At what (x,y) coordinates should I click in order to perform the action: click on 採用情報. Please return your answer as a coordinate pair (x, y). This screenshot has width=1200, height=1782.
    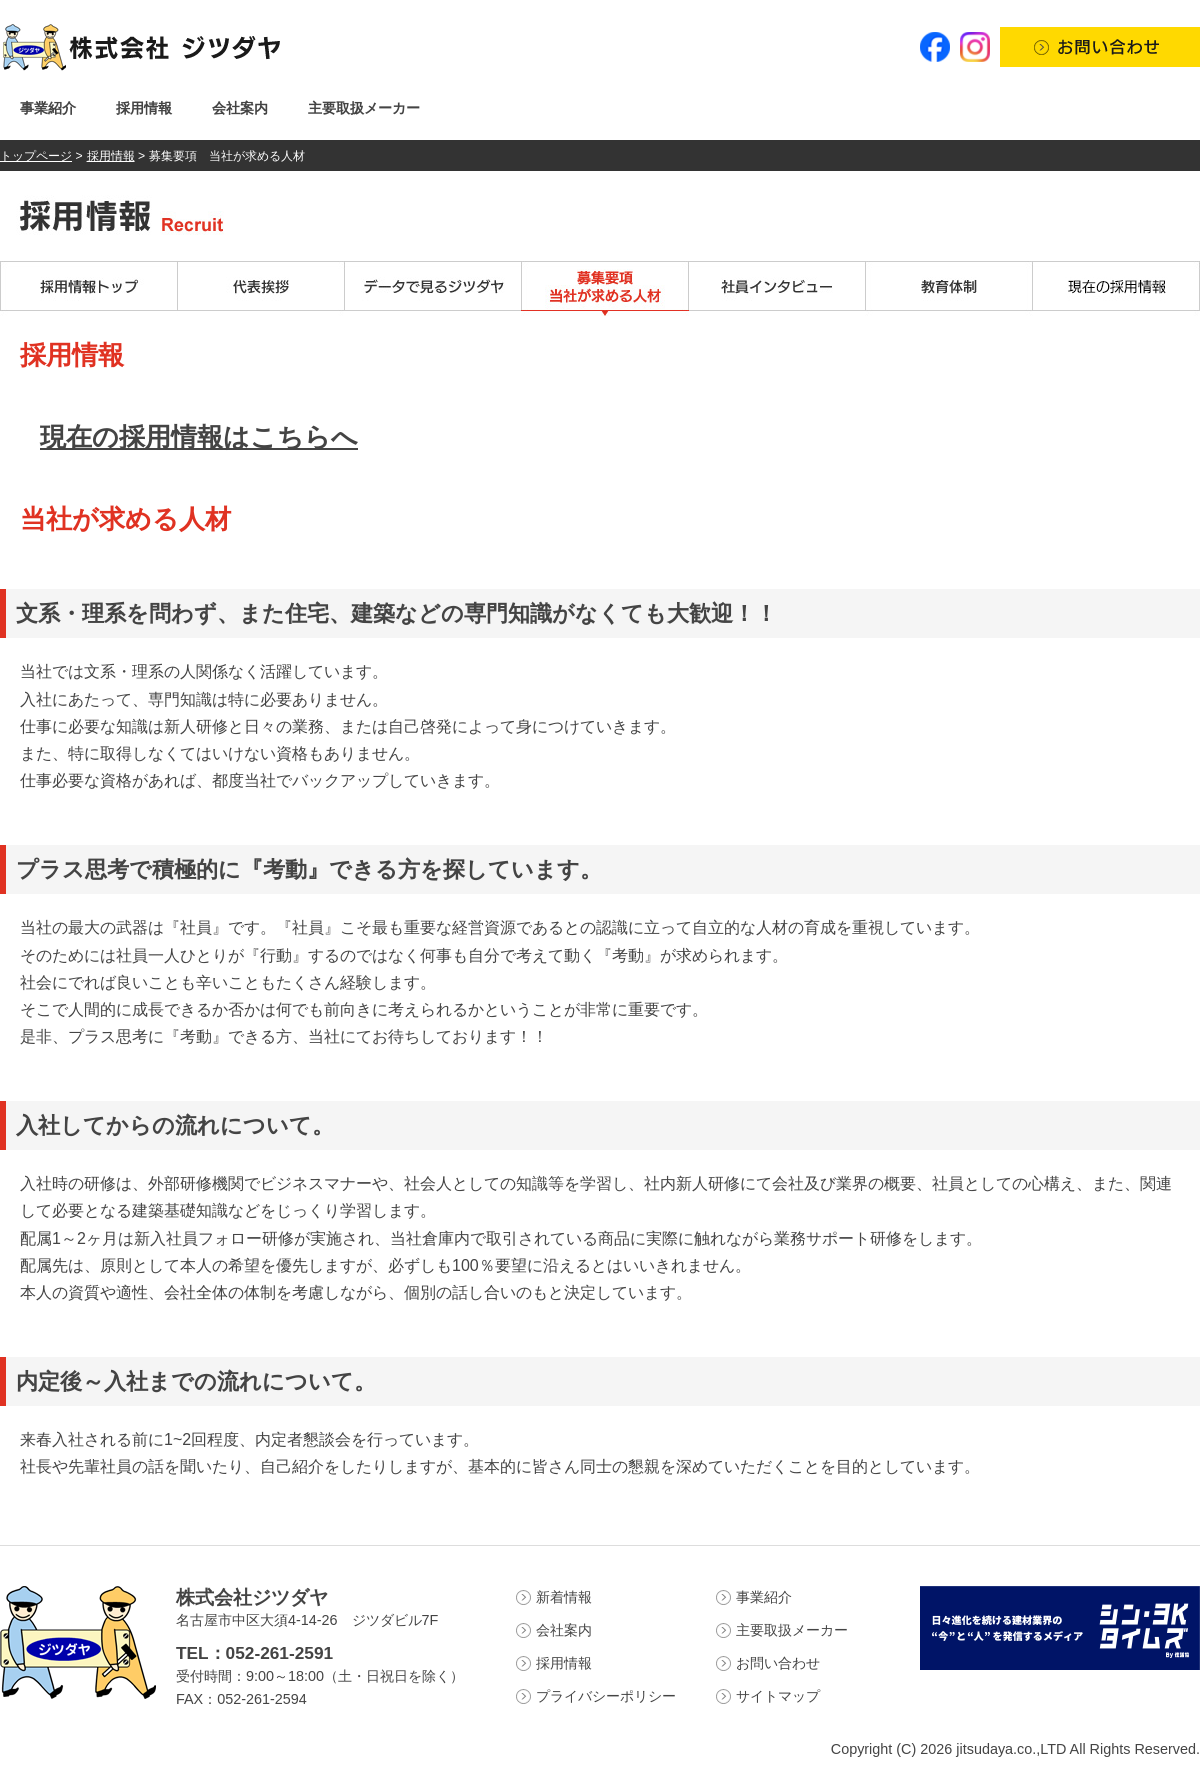
    Looking at the image, I should click on (144, 108).